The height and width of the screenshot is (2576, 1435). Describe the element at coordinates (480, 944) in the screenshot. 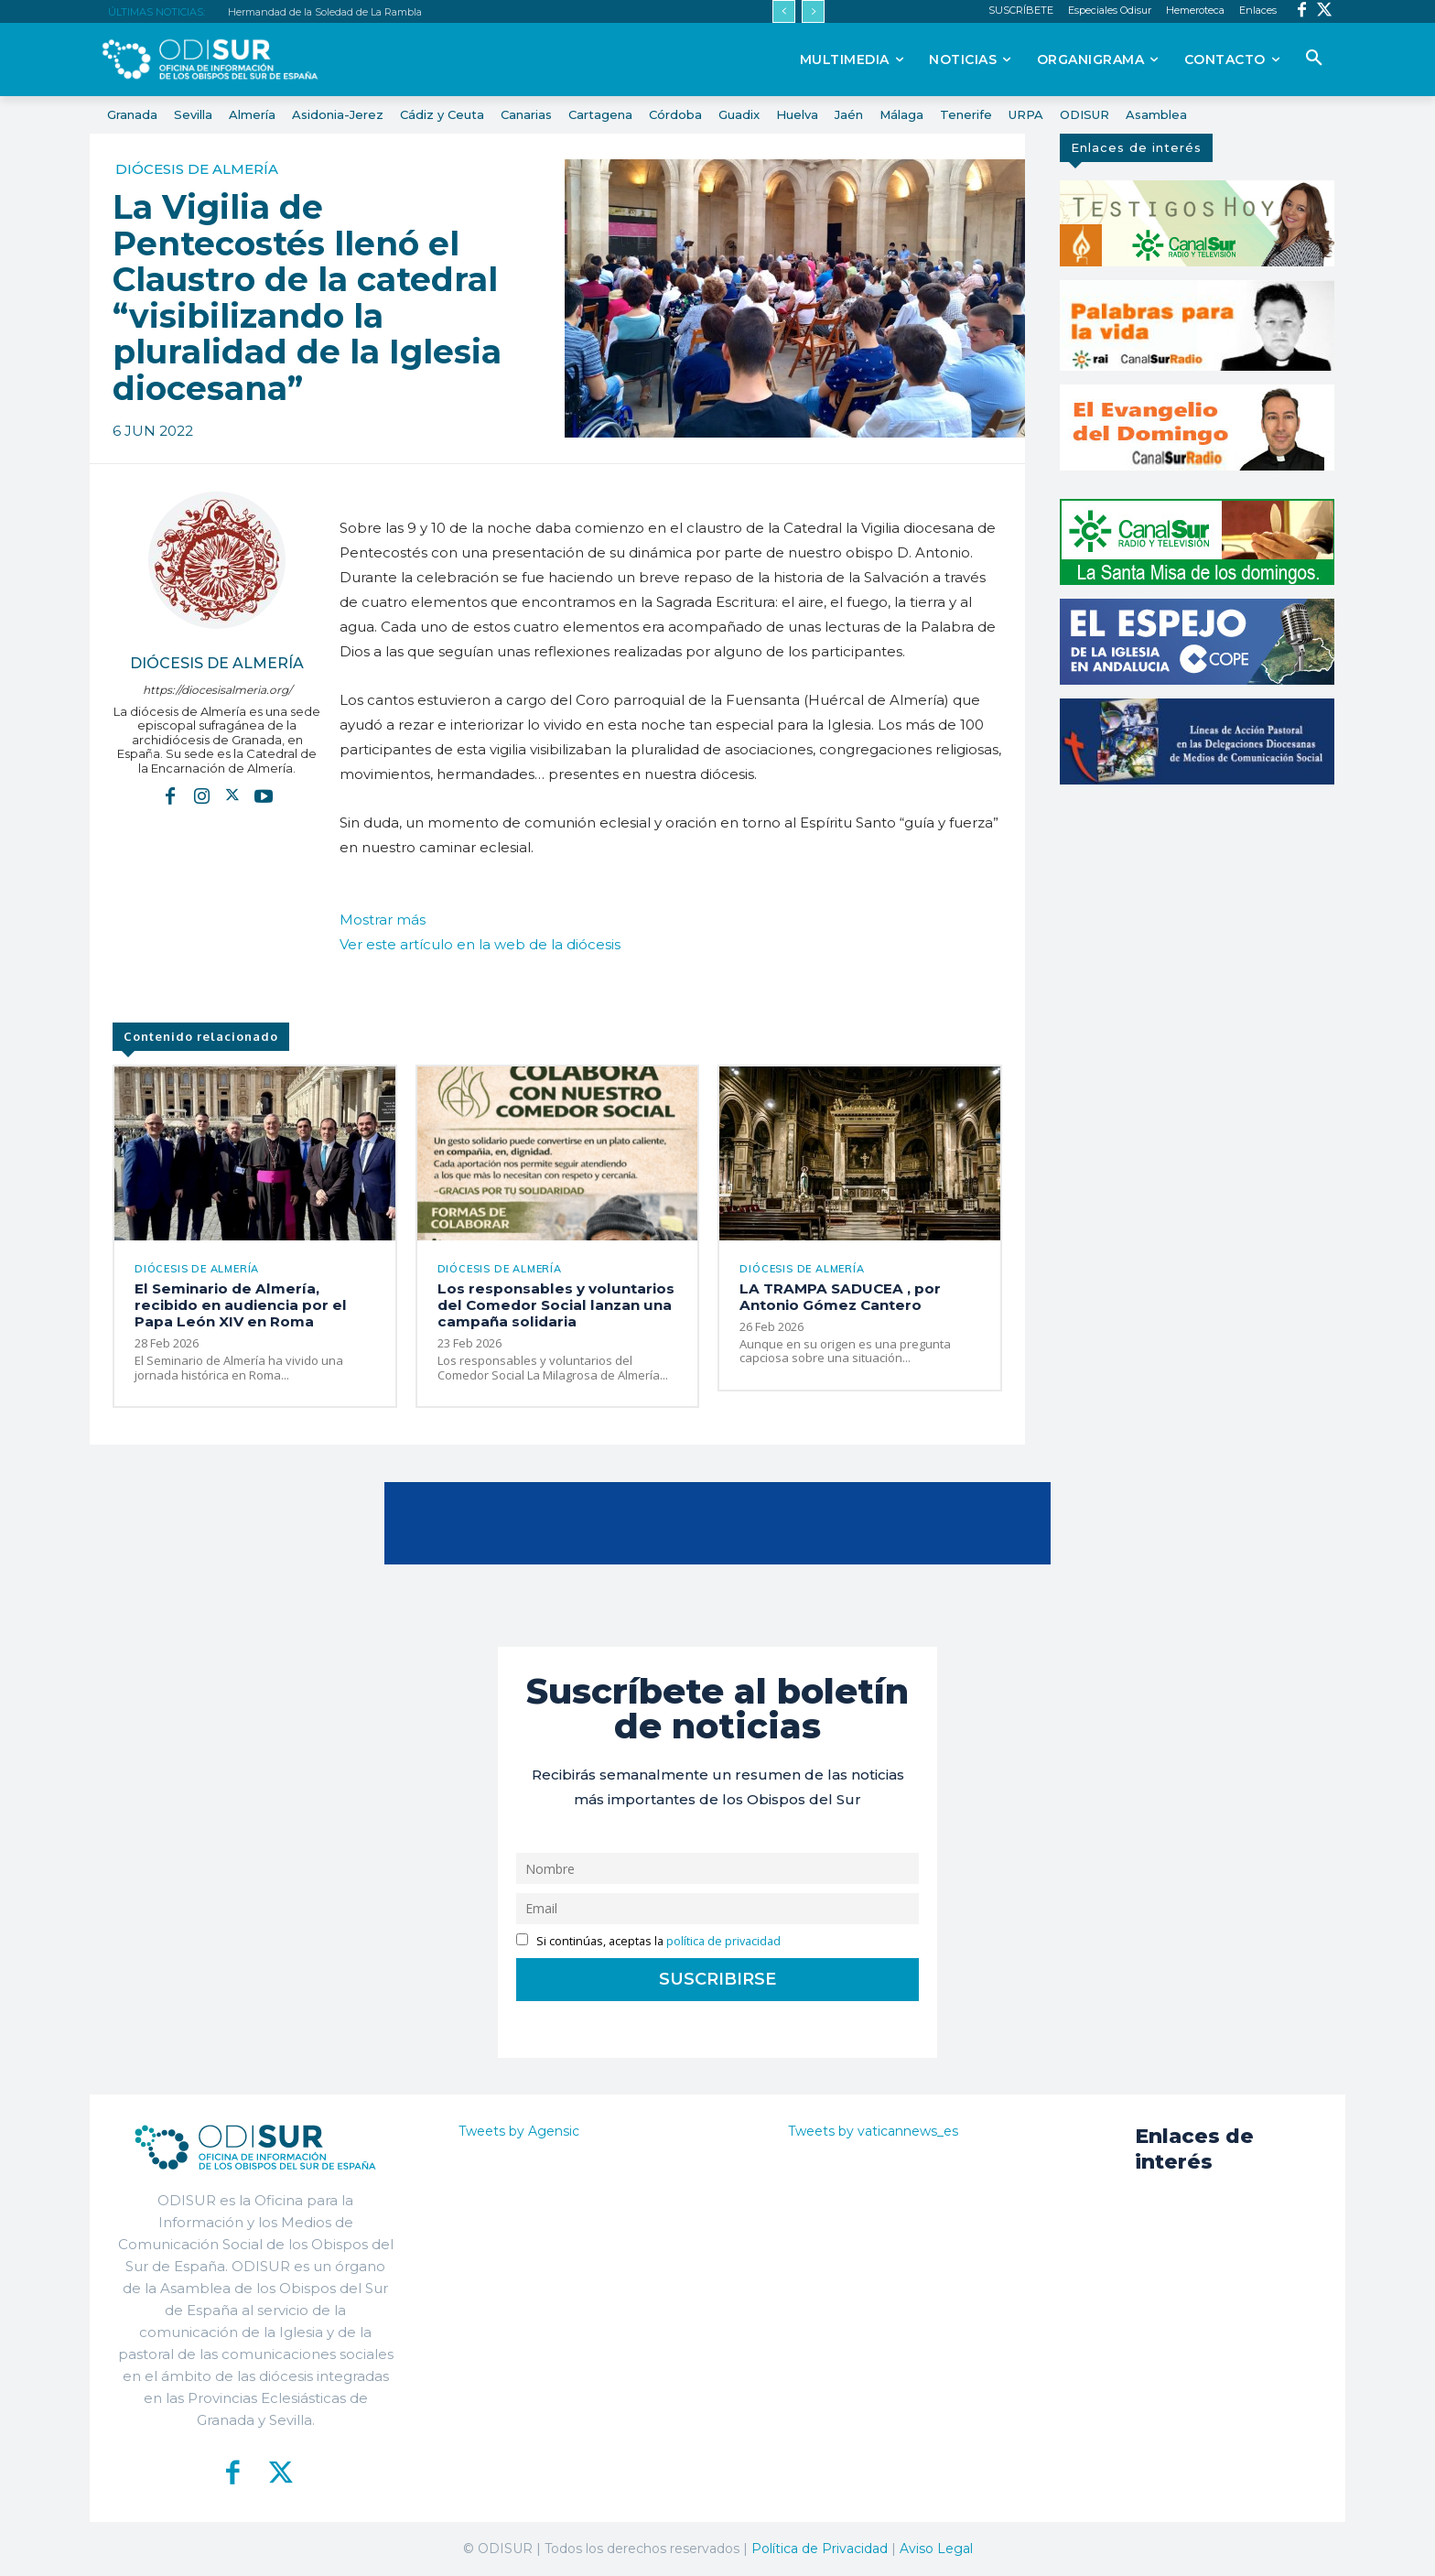

I see `Ver este artículo en la web de la diócesis` at that location.